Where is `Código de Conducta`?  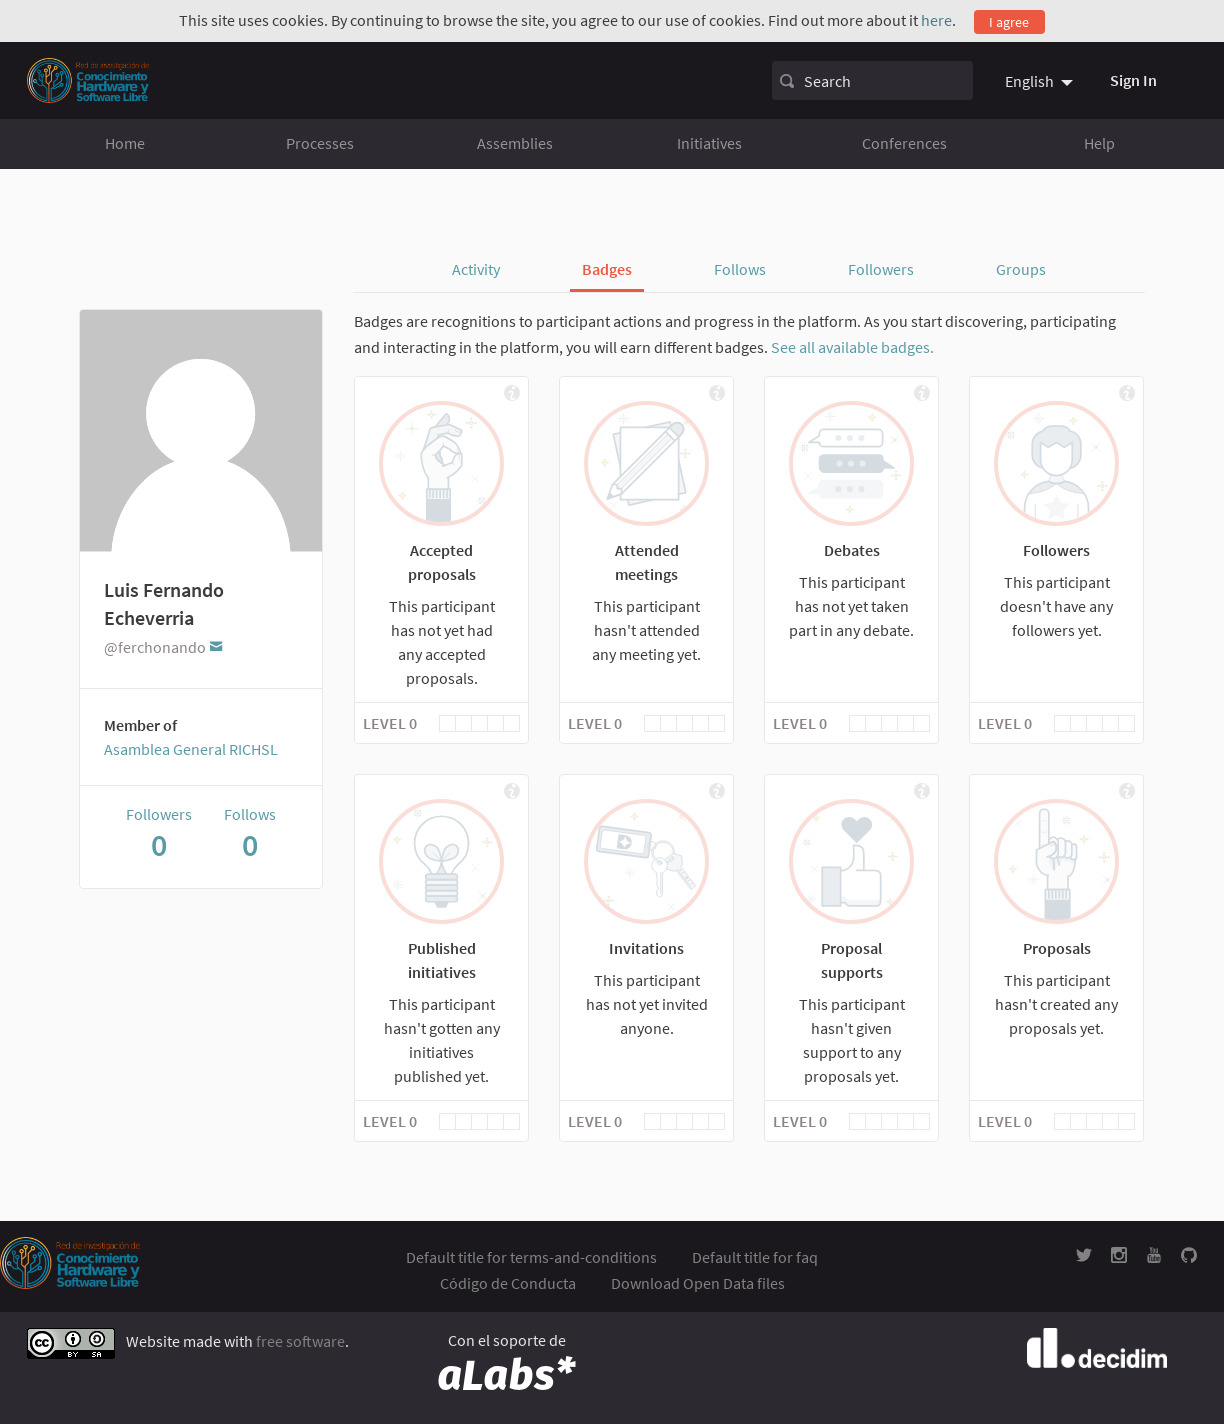
Código de Conducta is located at coordinates (508, 1283).